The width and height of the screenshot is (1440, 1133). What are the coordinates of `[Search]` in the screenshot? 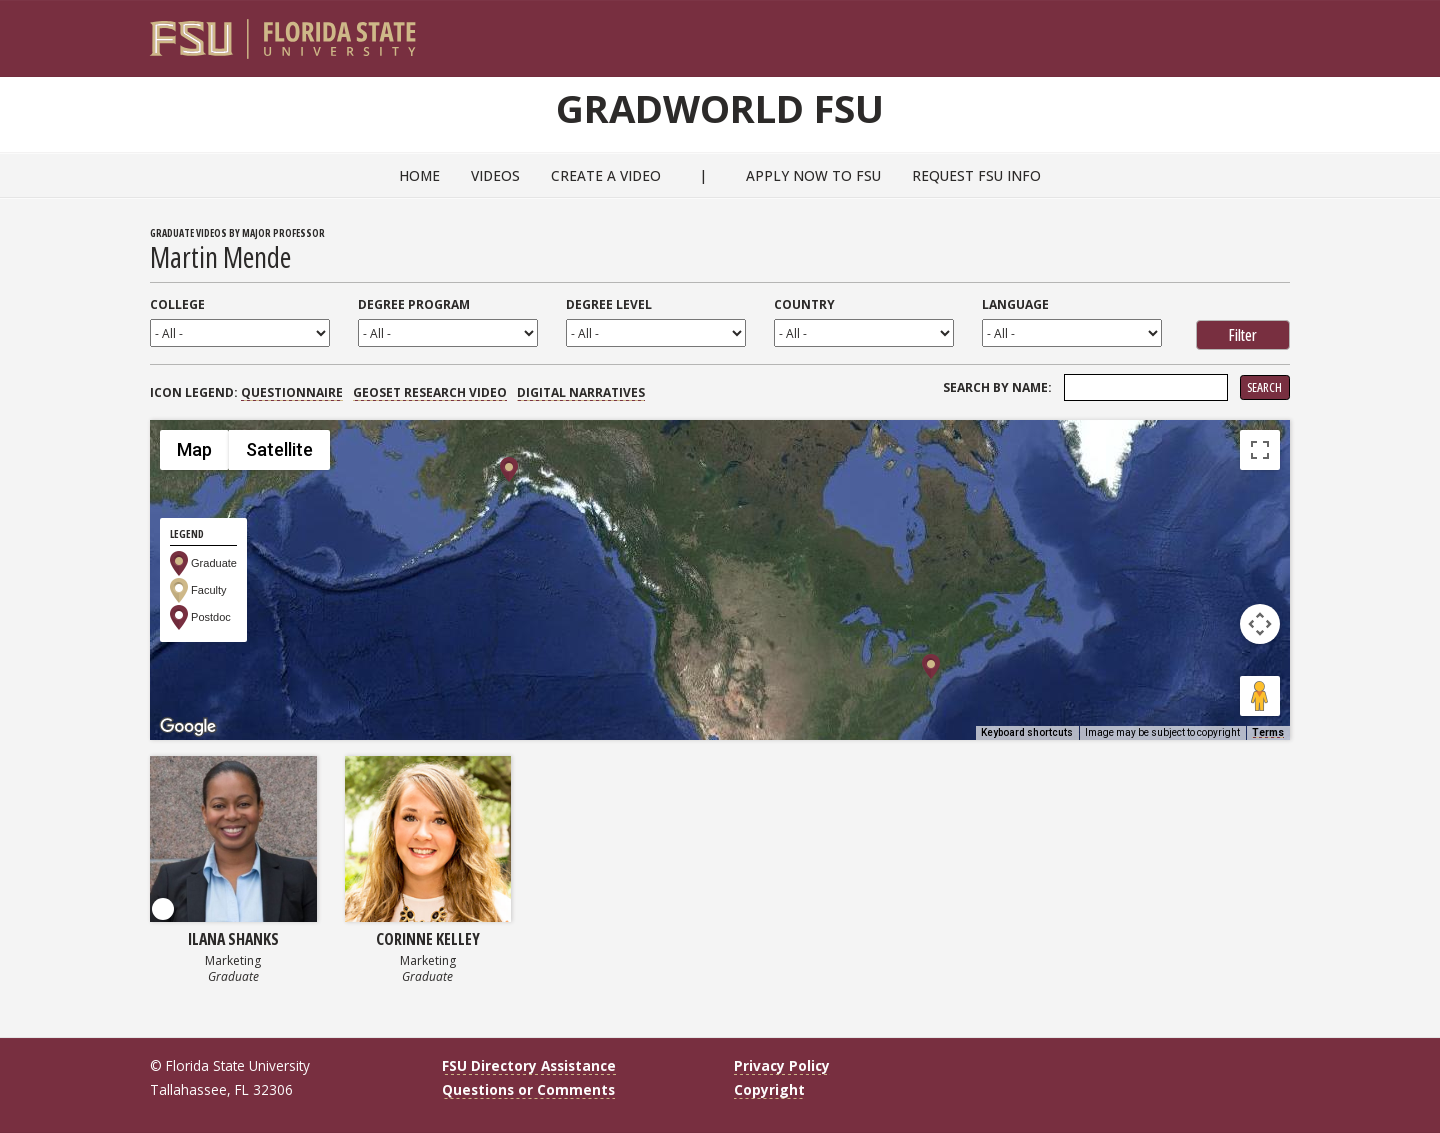 It's located at (1261, 31).